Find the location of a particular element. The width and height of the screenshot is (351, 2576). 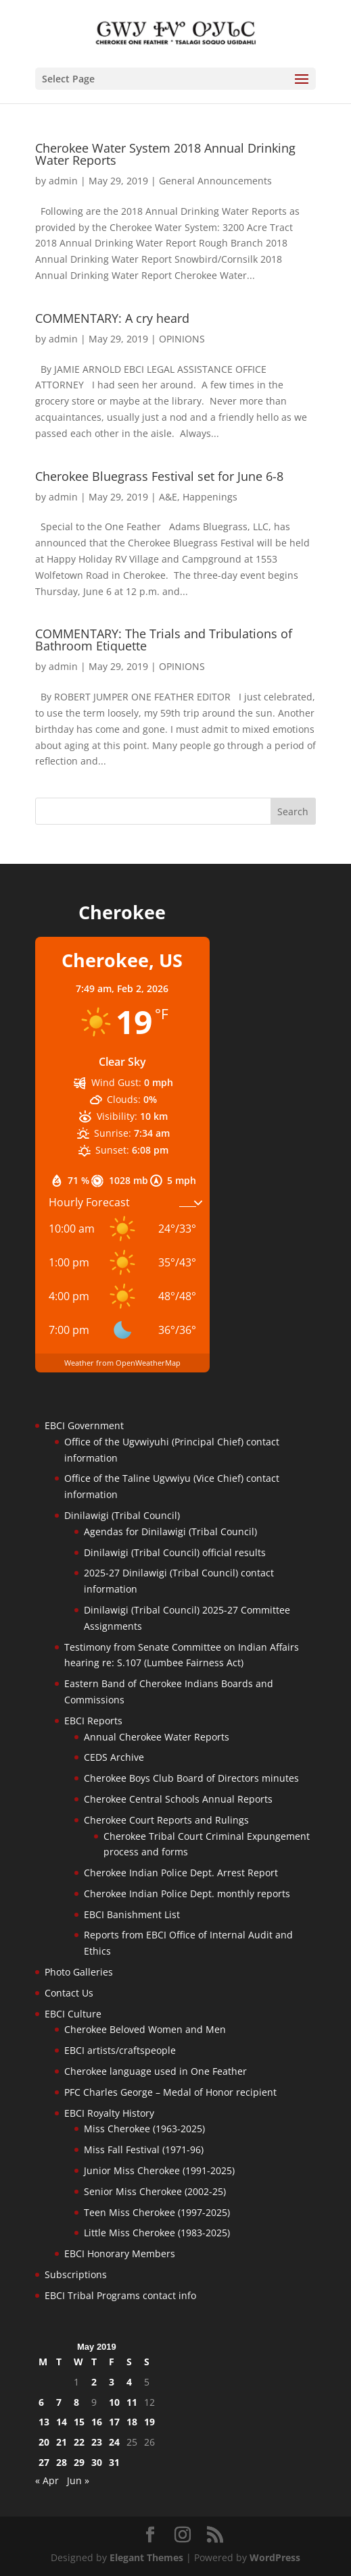

A&E is located at coordinates (168, 496).